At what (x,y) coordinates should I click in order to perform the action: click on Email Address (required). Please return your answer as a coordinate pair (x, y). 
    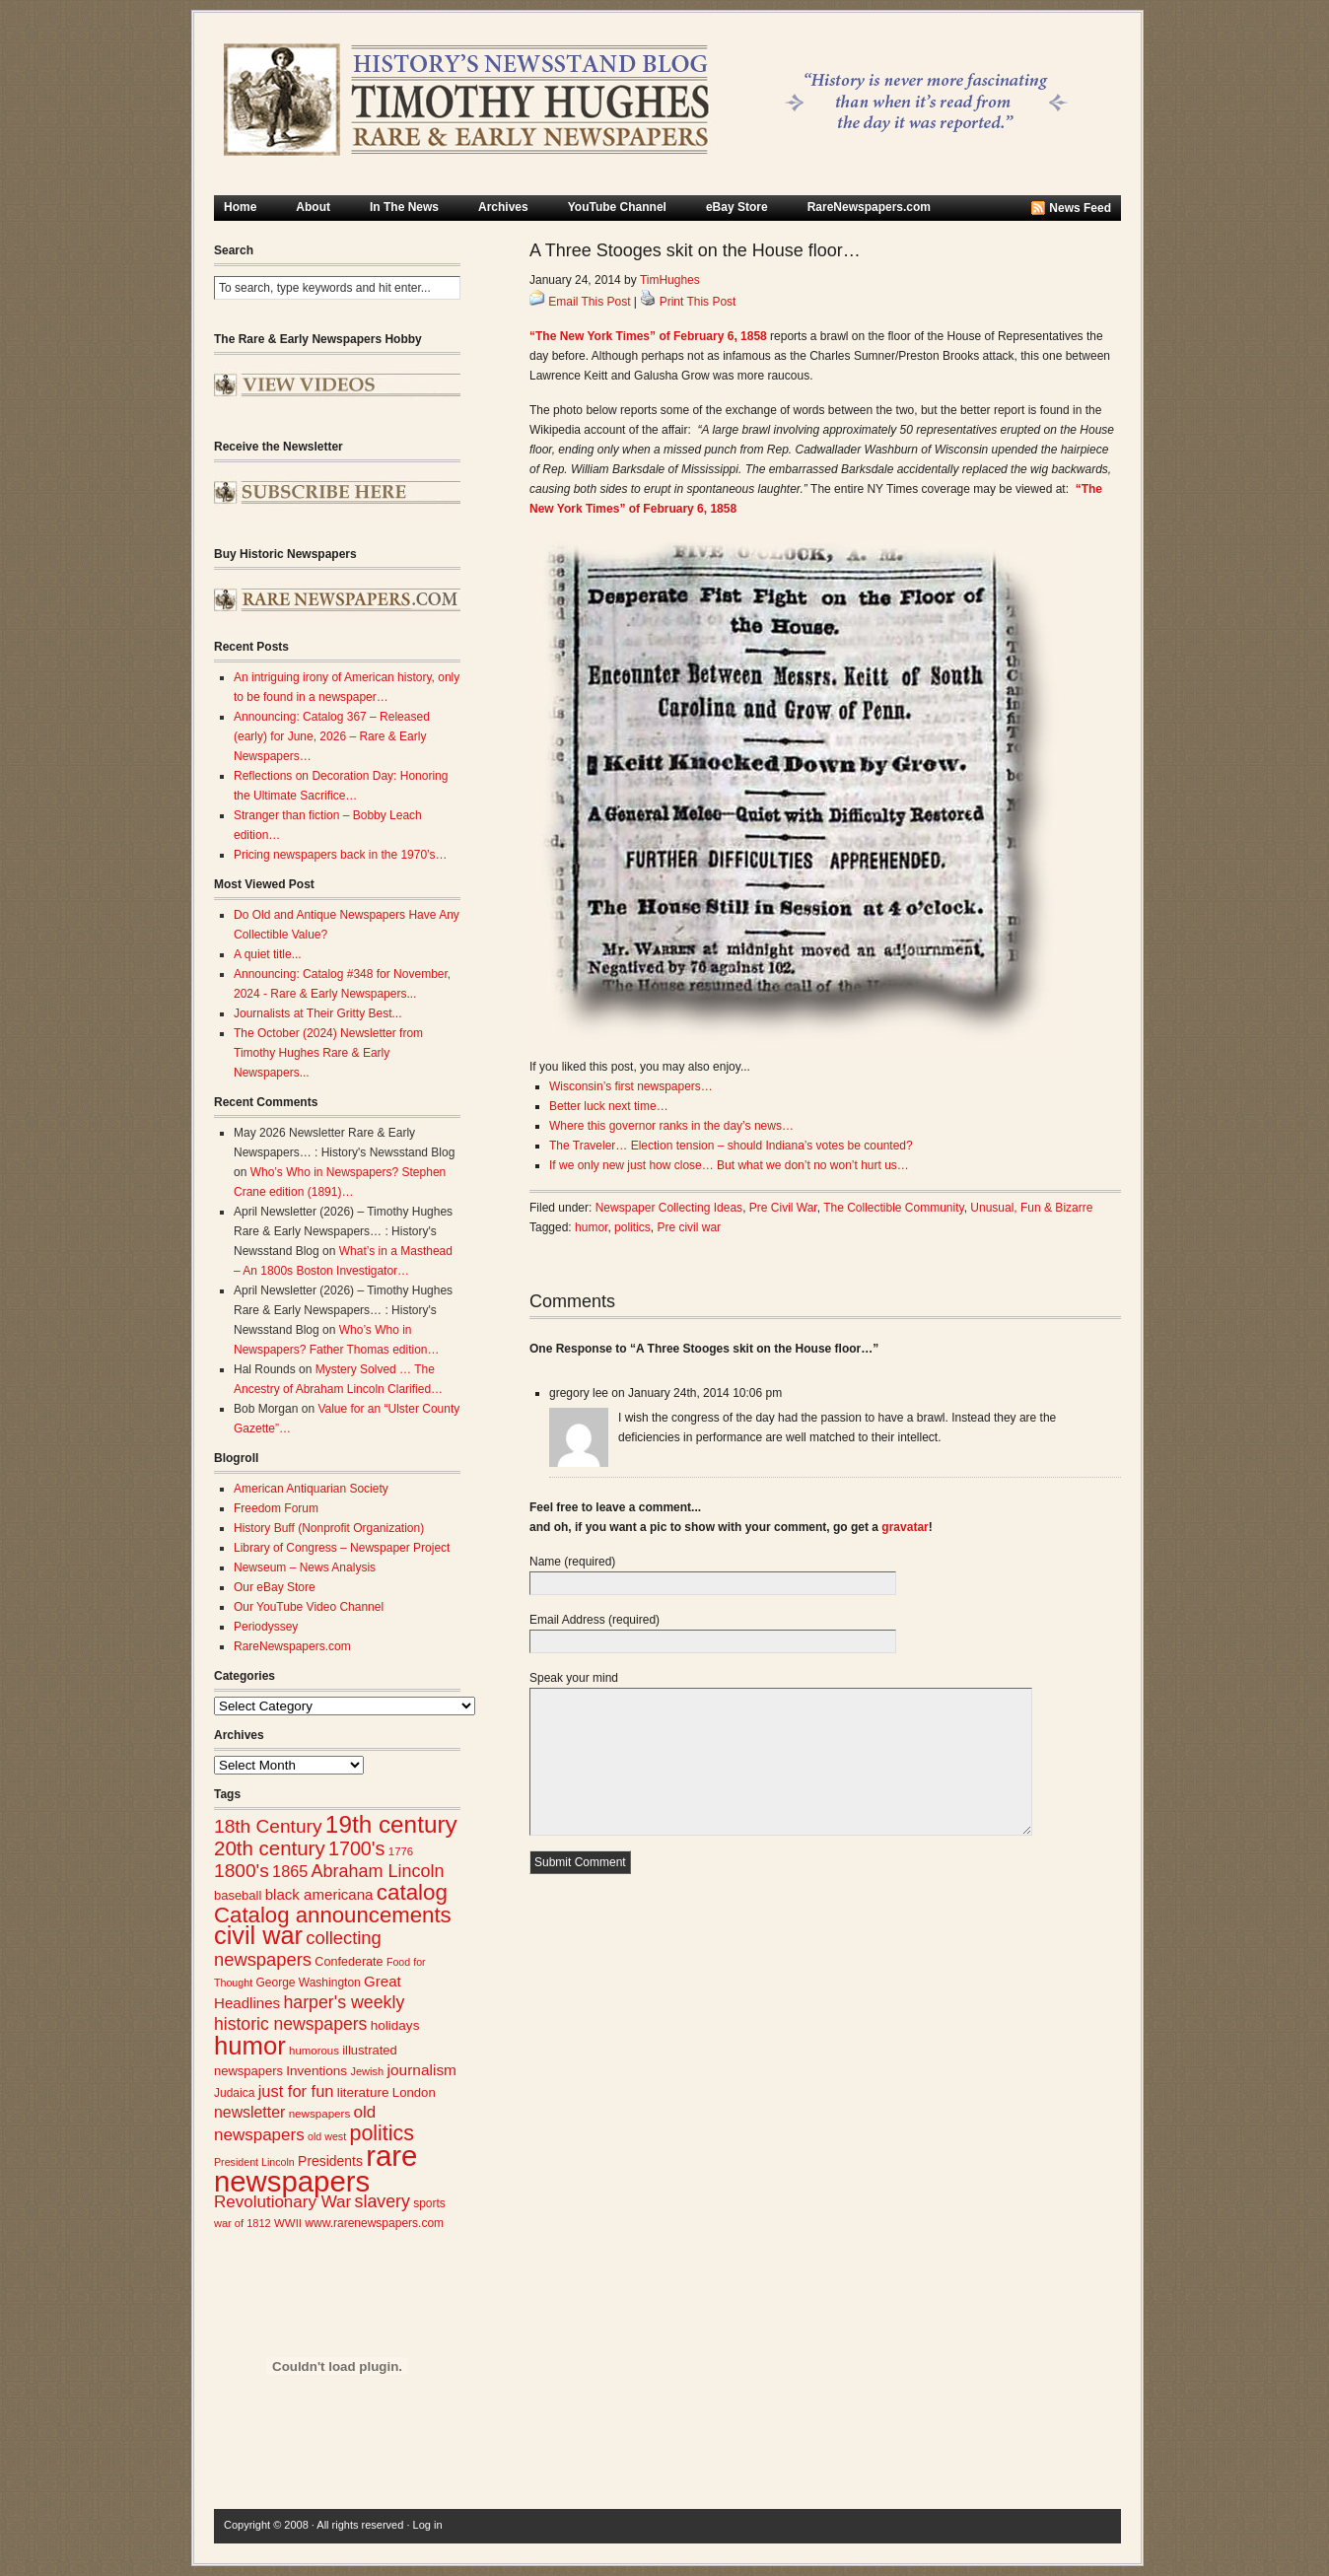
    Looking at the image, I should click on (594, 1620).